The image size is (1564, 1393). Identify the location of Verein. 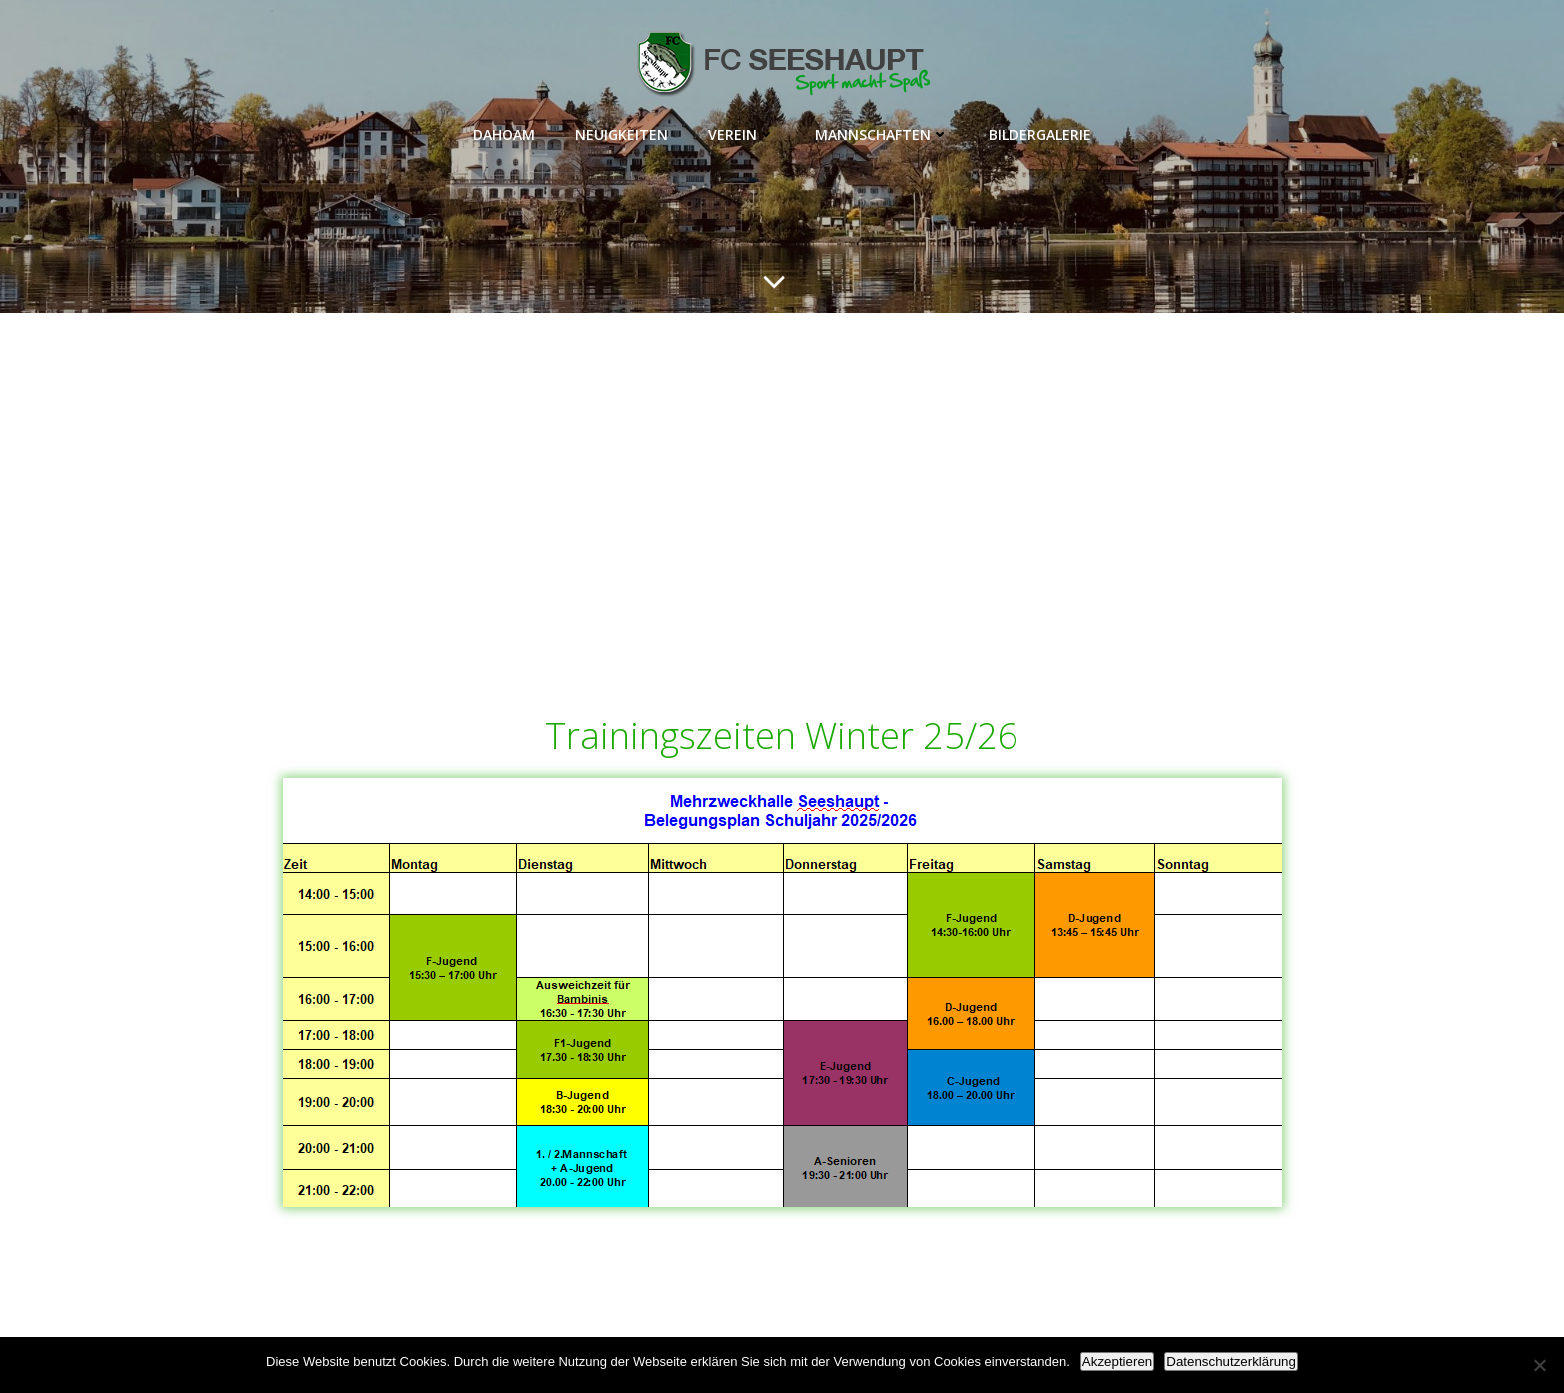
(741, 134).